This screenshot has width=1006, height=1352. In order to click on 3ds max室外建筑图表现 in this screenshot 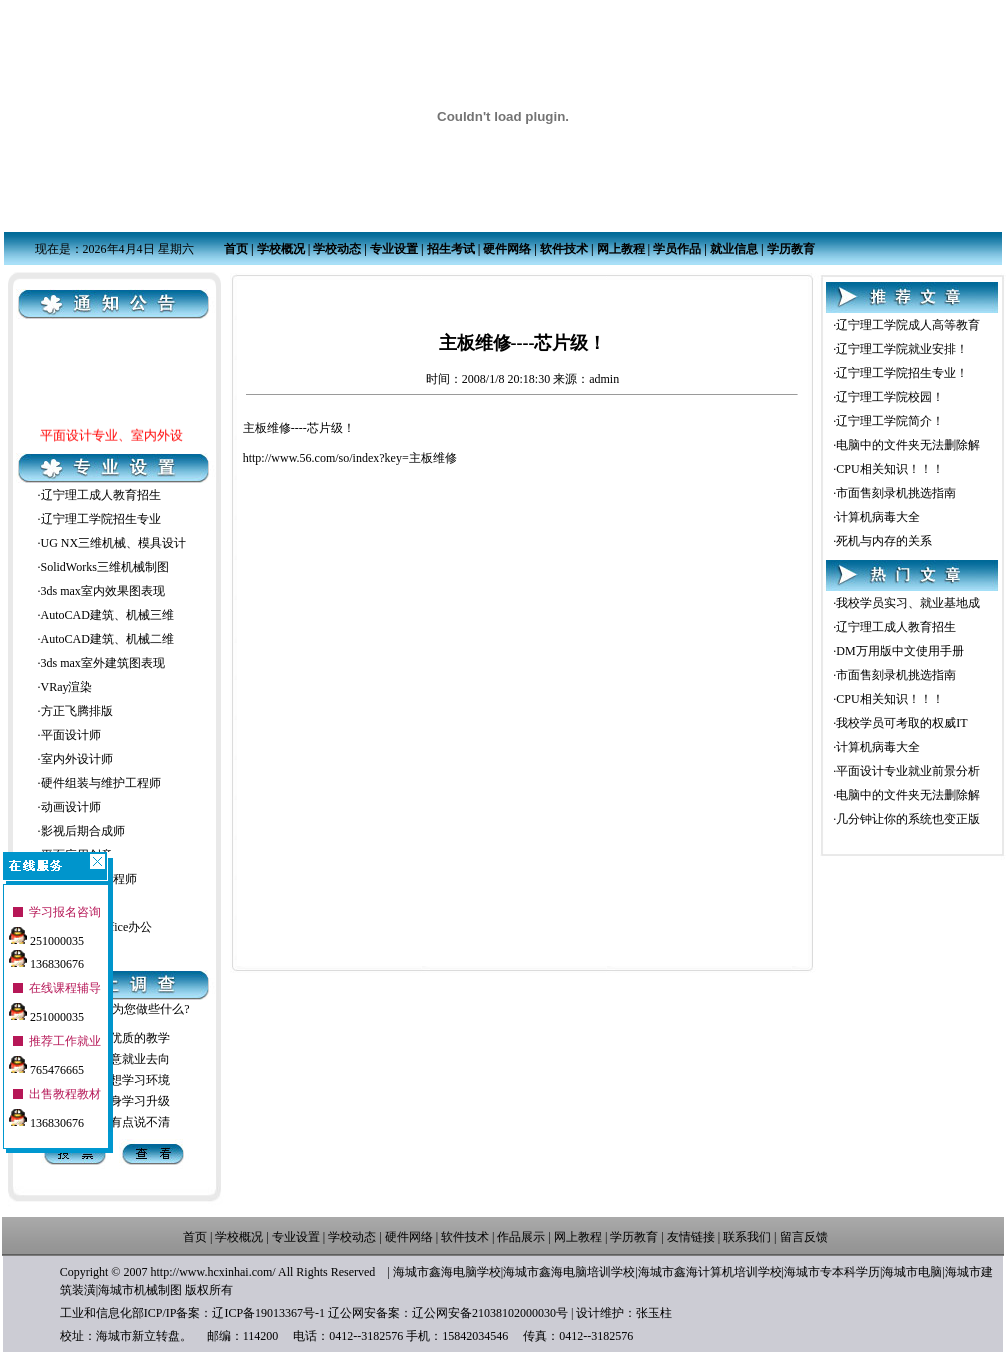, I will do `click(103, 663)`.